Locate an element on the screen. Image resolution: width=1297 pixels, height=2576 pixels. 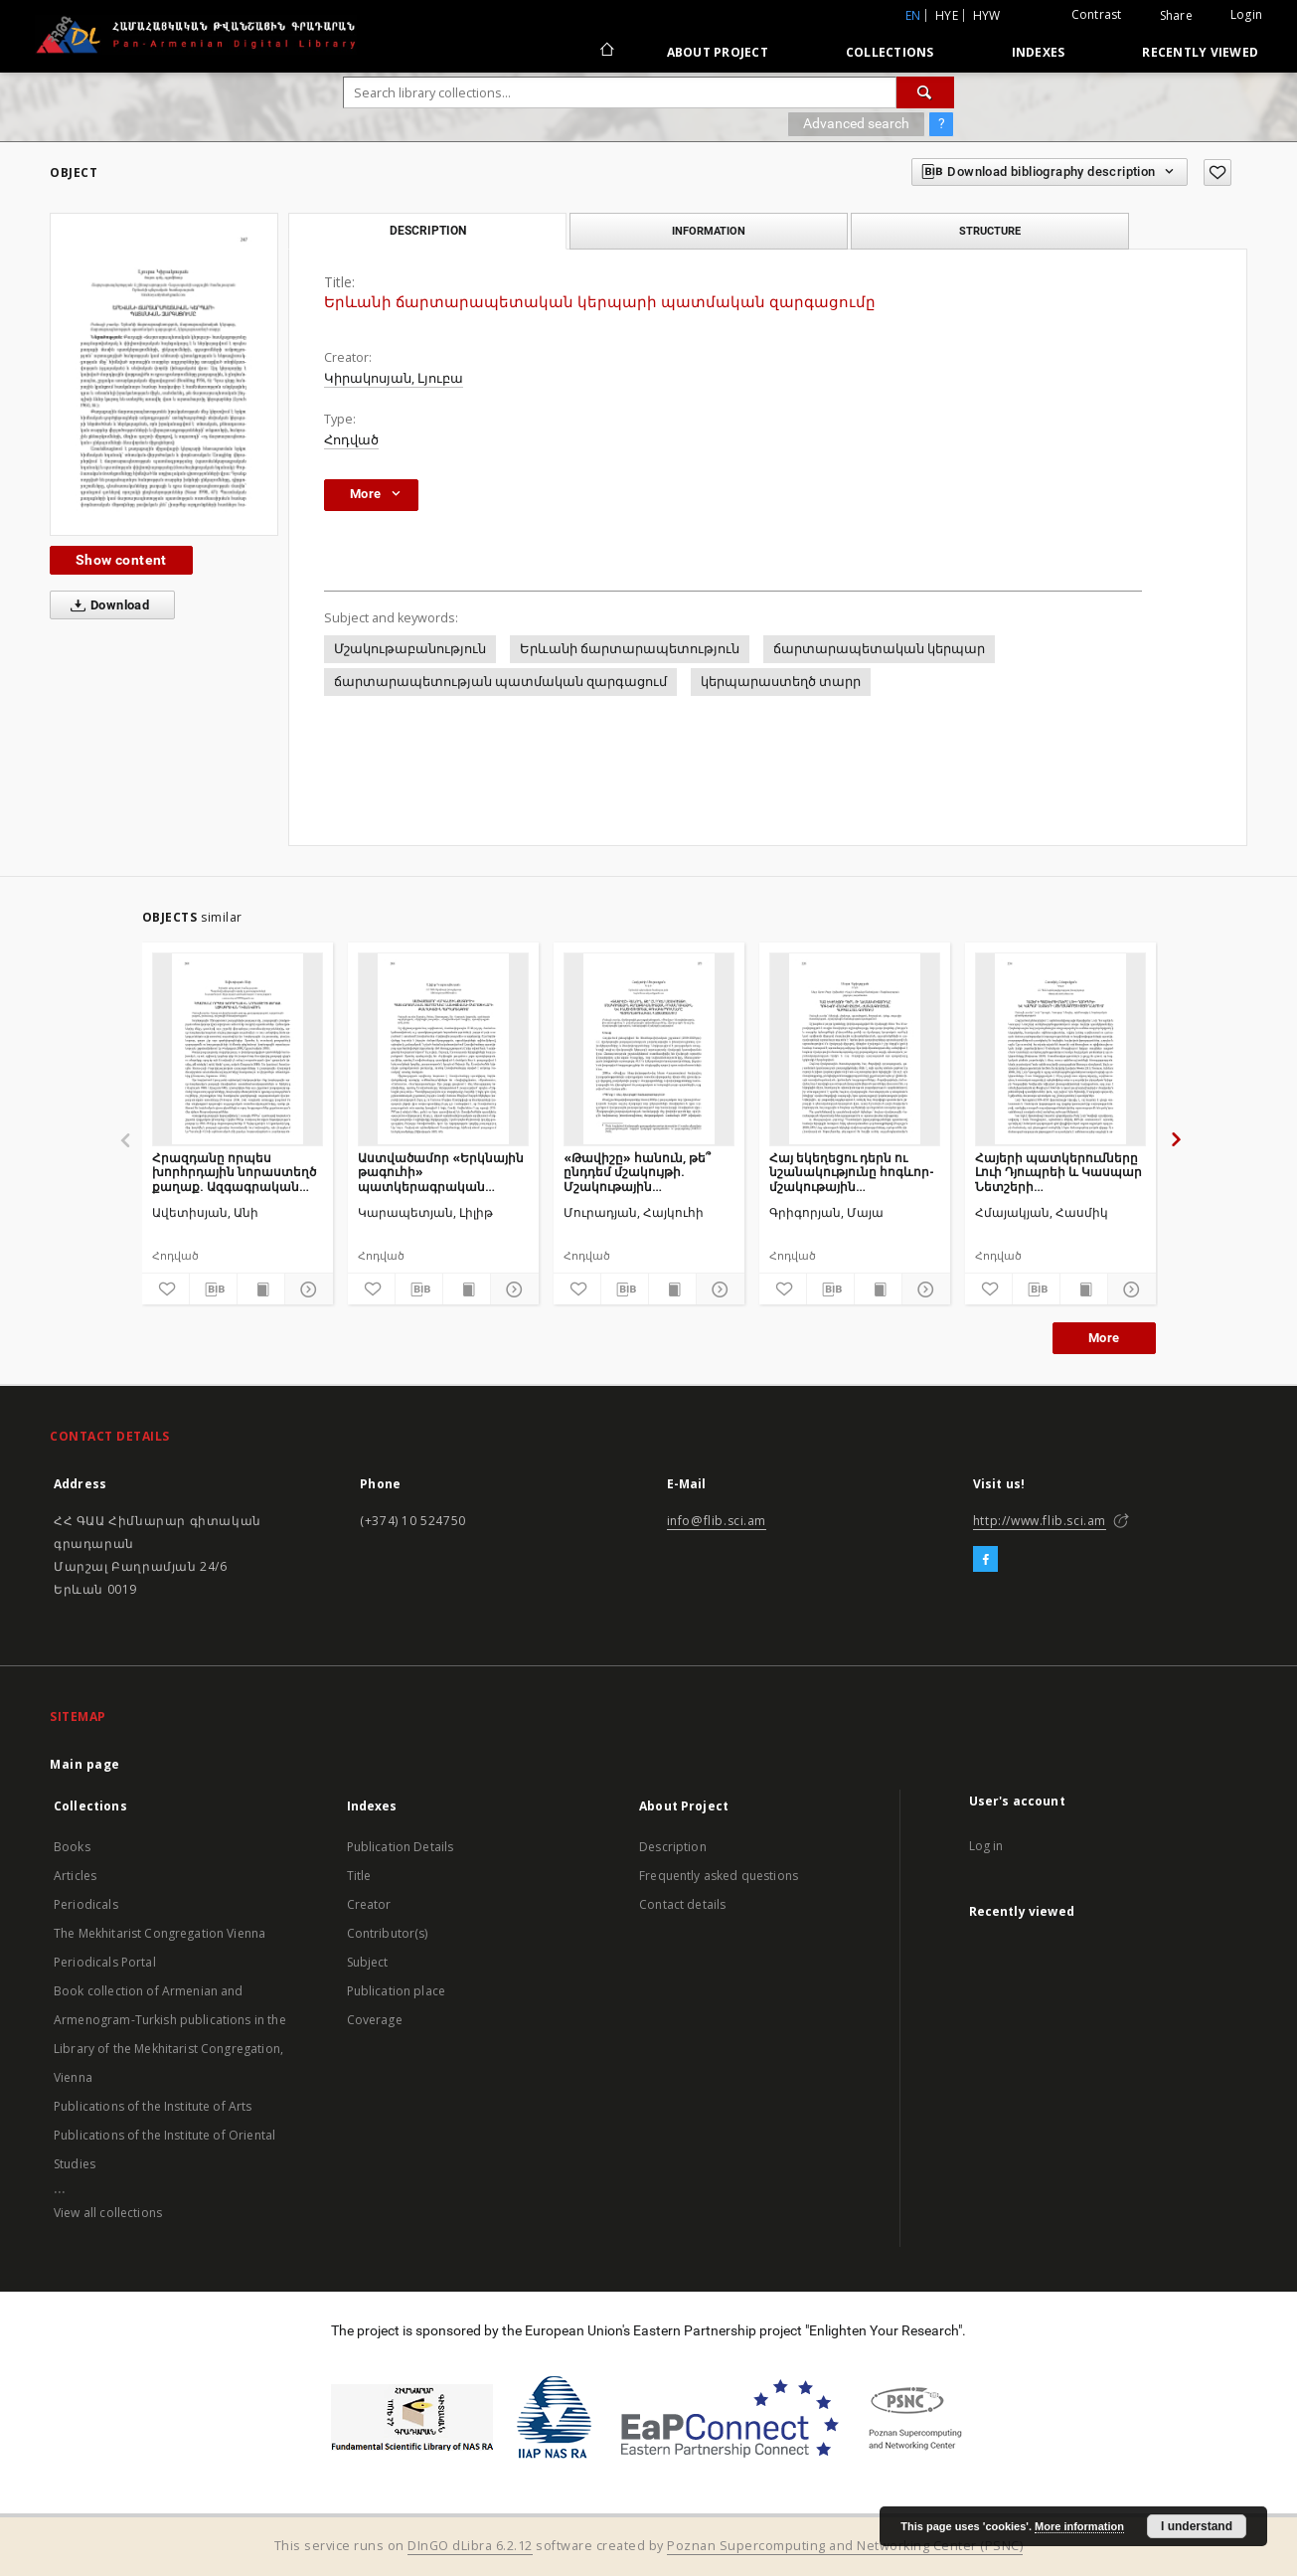
Հրազդանը որպես խորհրդային նորաստեղծ քաղաք. Ազգագրական դիտանկյուն is located at coordinates (234, 1171).